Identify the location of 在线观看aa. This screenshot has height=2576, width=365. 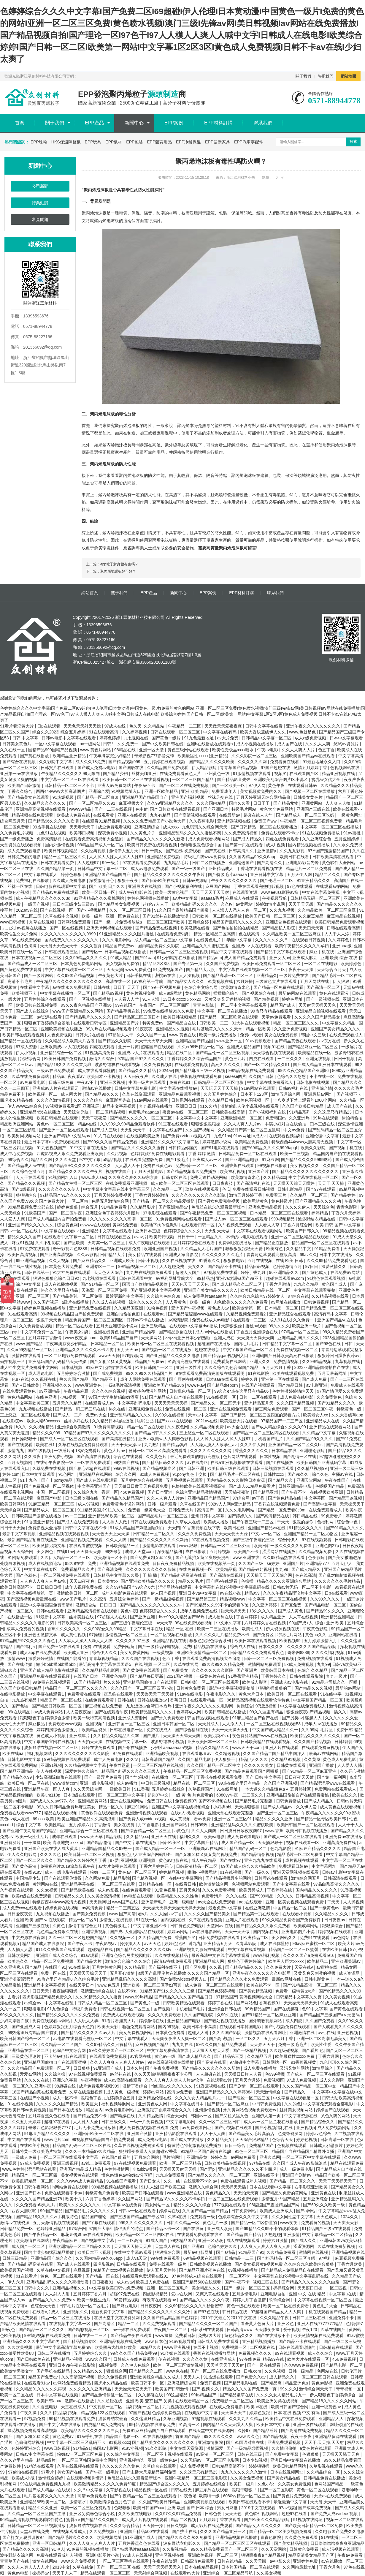
(154, 1314).